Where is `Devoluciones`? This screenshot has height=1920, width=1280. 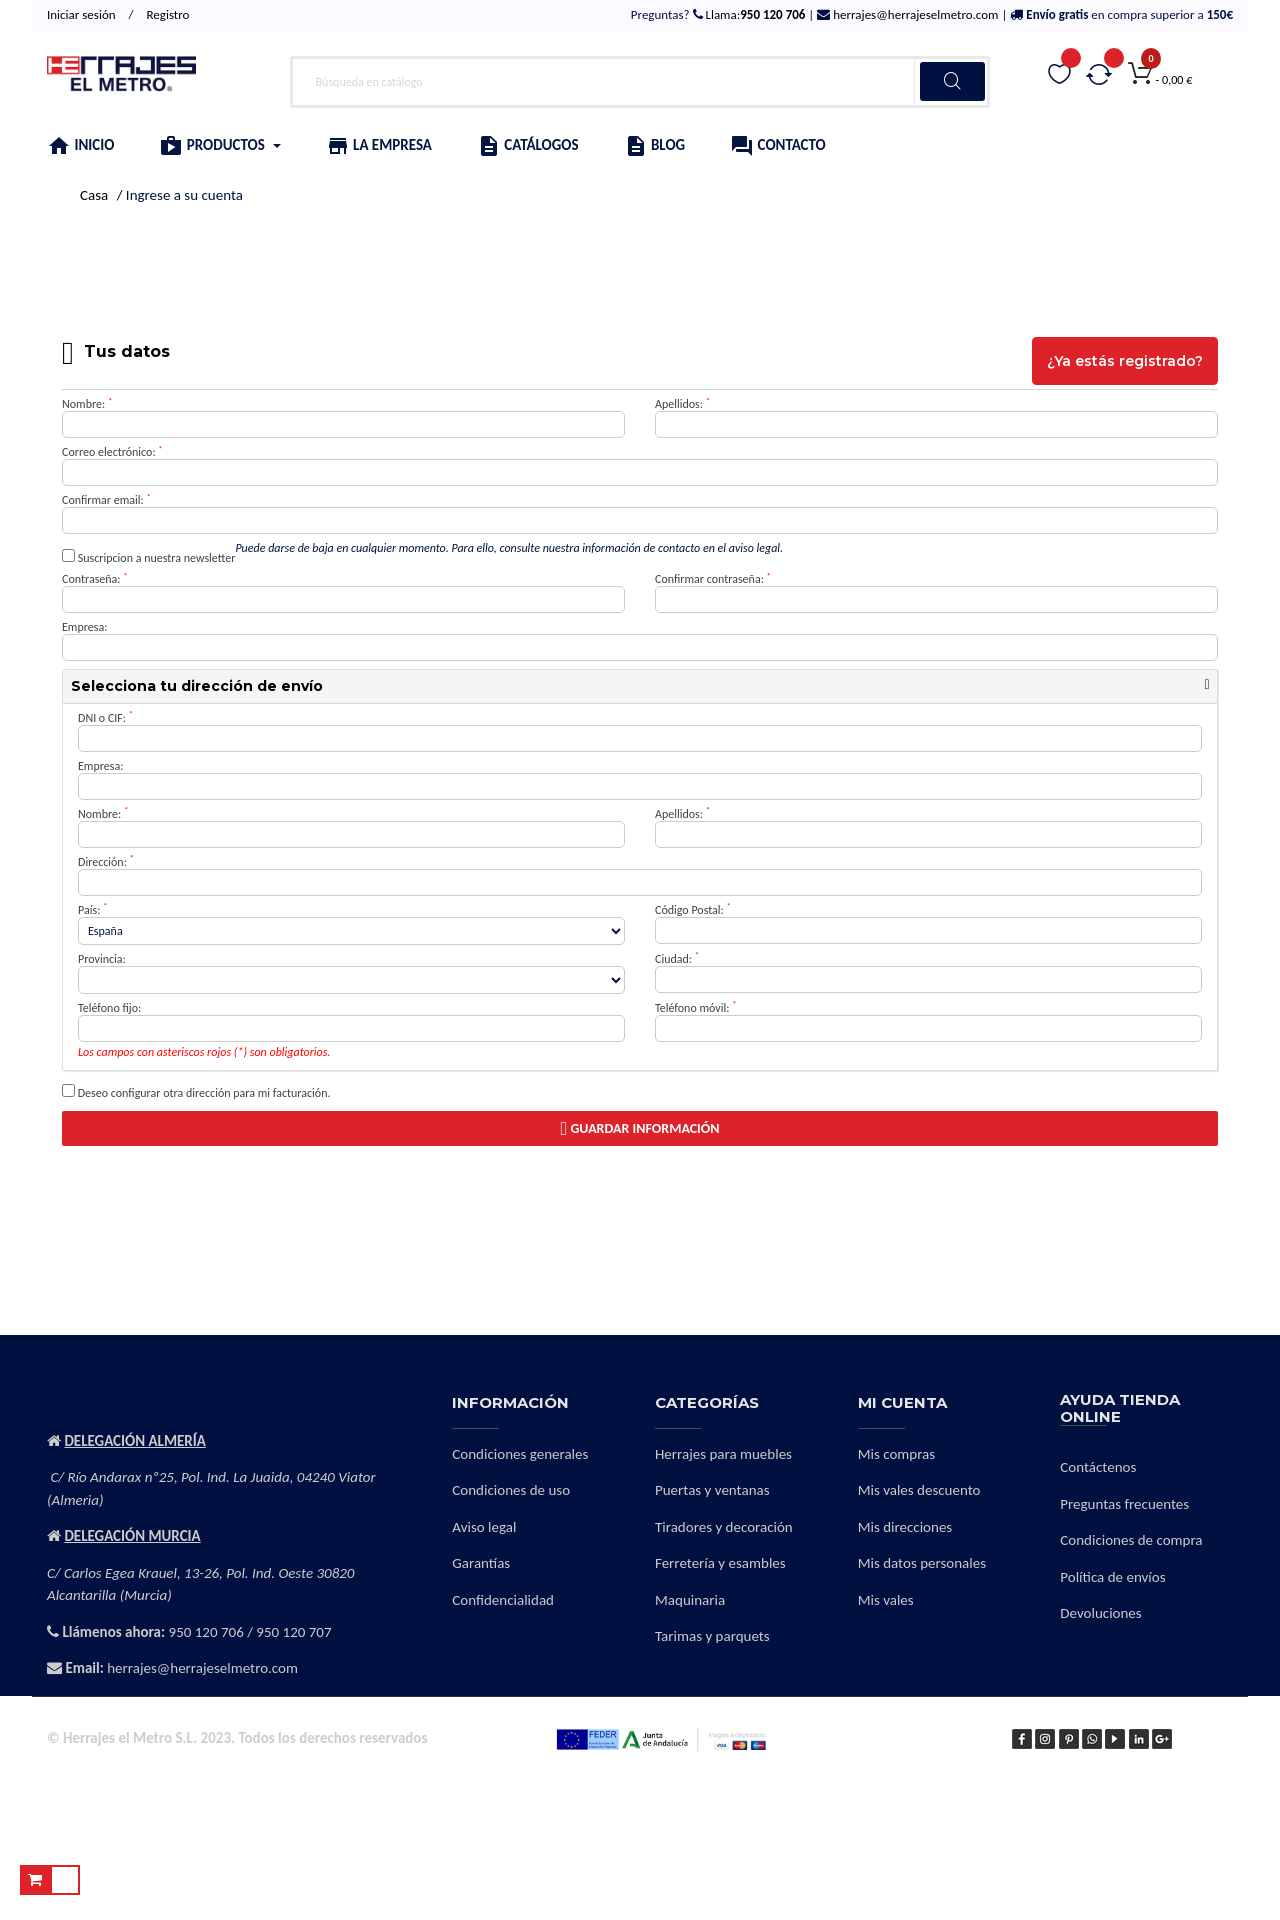
Devoluciones is located at coordinates (1100, 1613).